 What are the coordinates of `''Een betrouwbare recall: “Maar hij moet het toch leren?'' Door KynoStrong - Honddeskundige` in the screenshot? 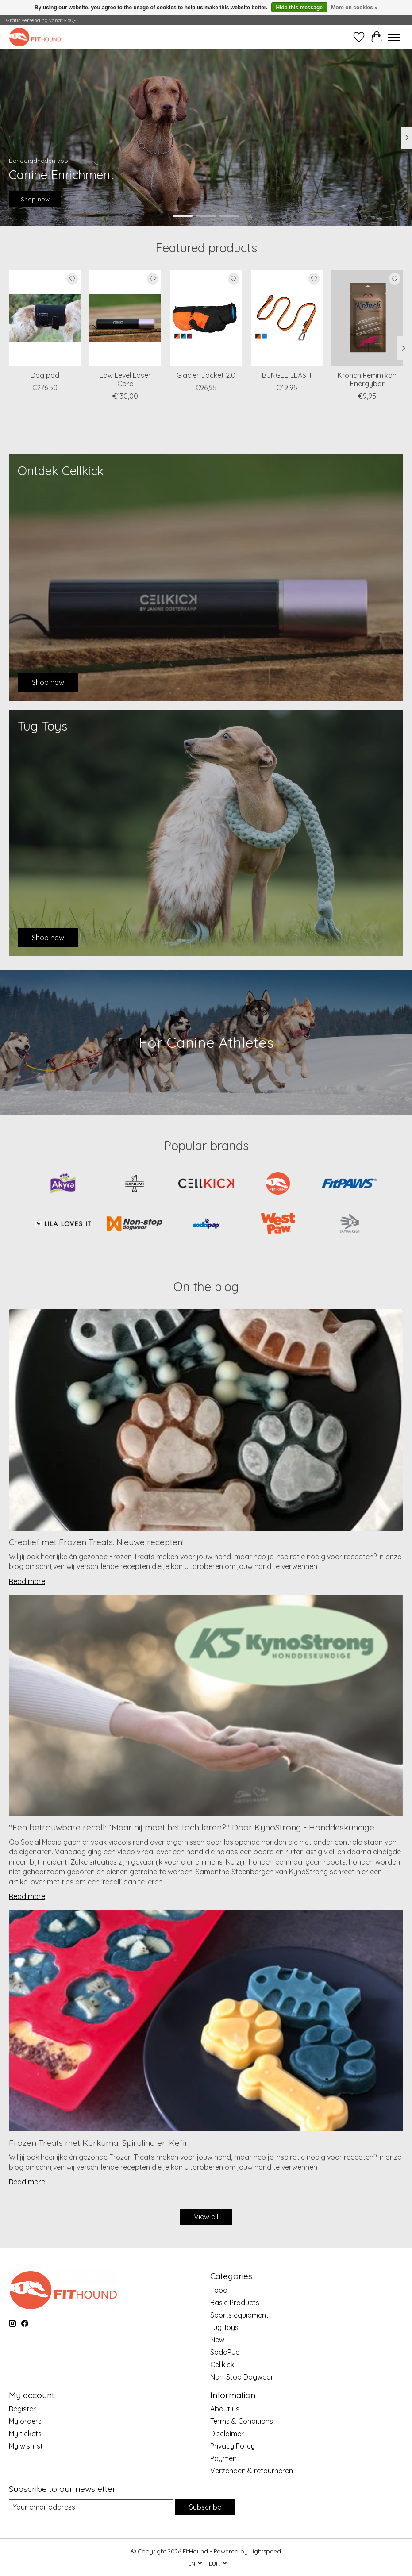 It's located at (191, 1827).